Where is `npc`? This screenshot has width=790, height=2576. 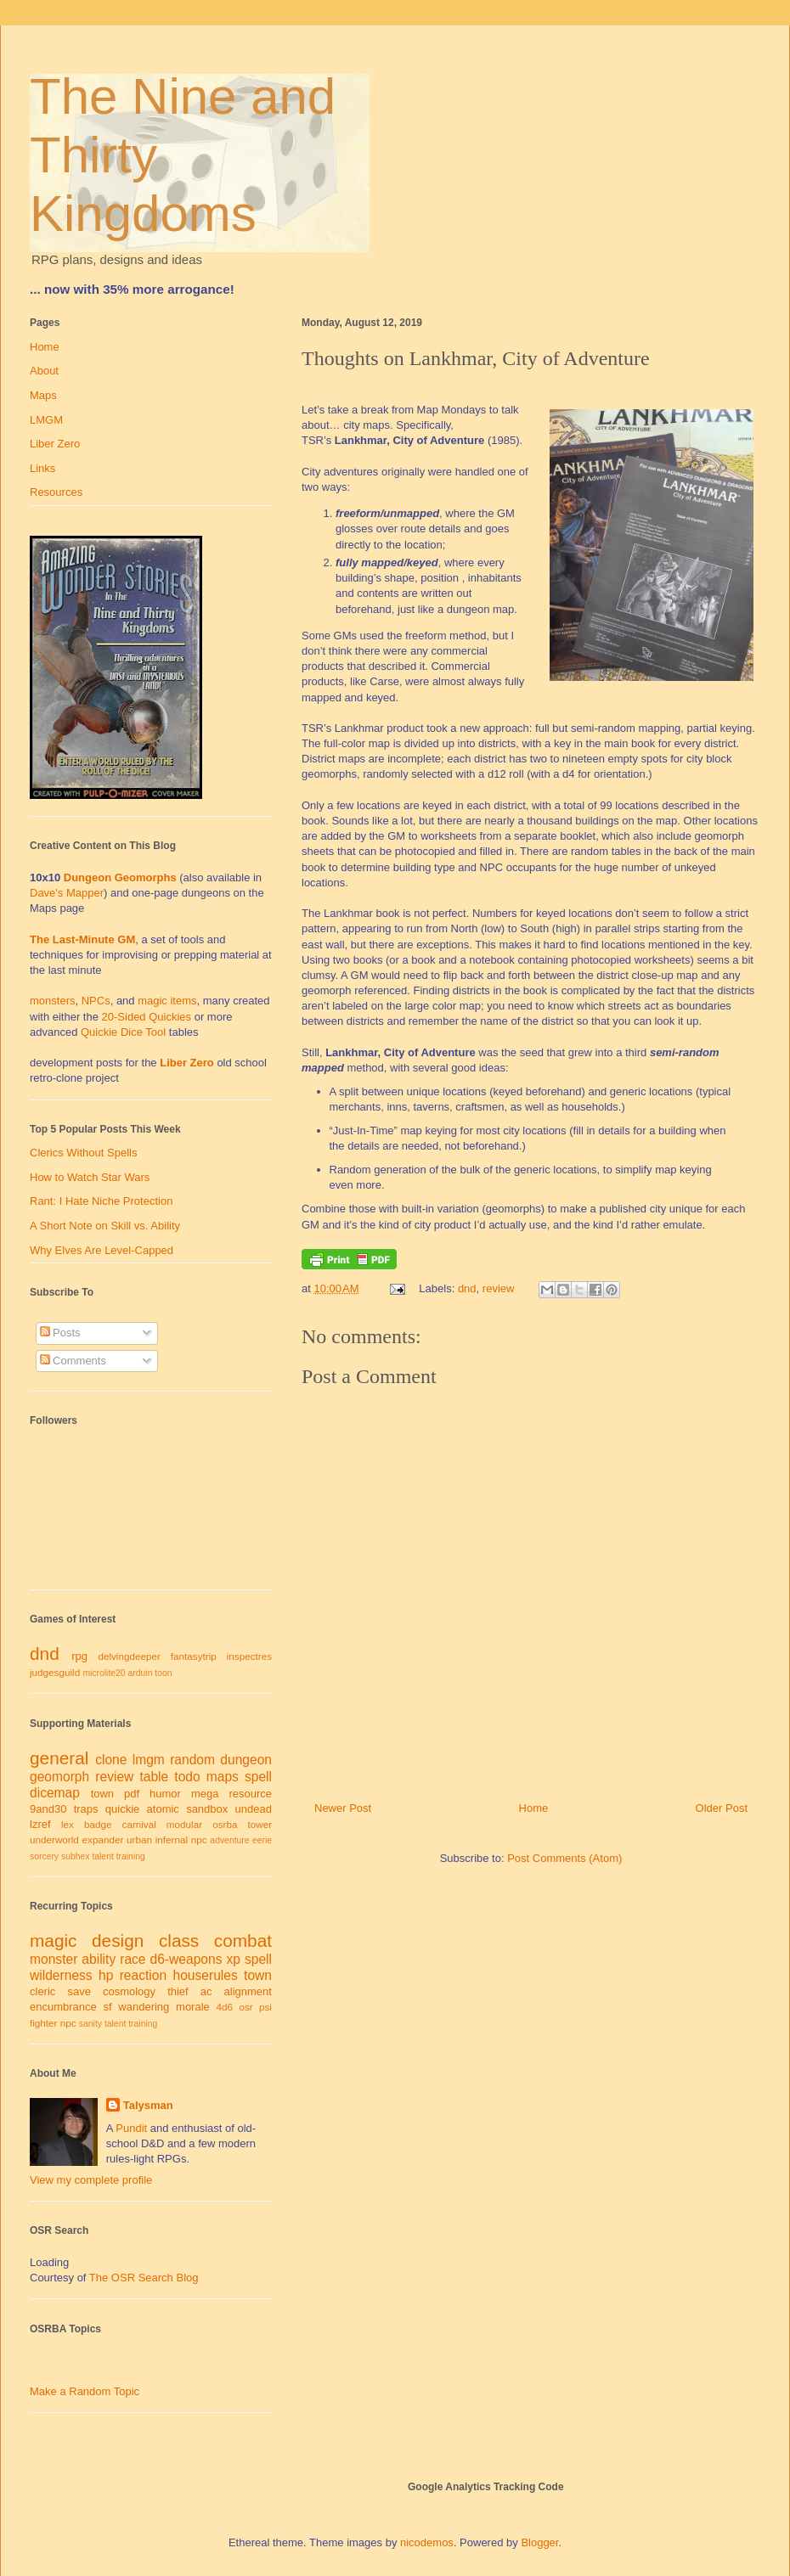 npc is located at coordinates (199, 1839).